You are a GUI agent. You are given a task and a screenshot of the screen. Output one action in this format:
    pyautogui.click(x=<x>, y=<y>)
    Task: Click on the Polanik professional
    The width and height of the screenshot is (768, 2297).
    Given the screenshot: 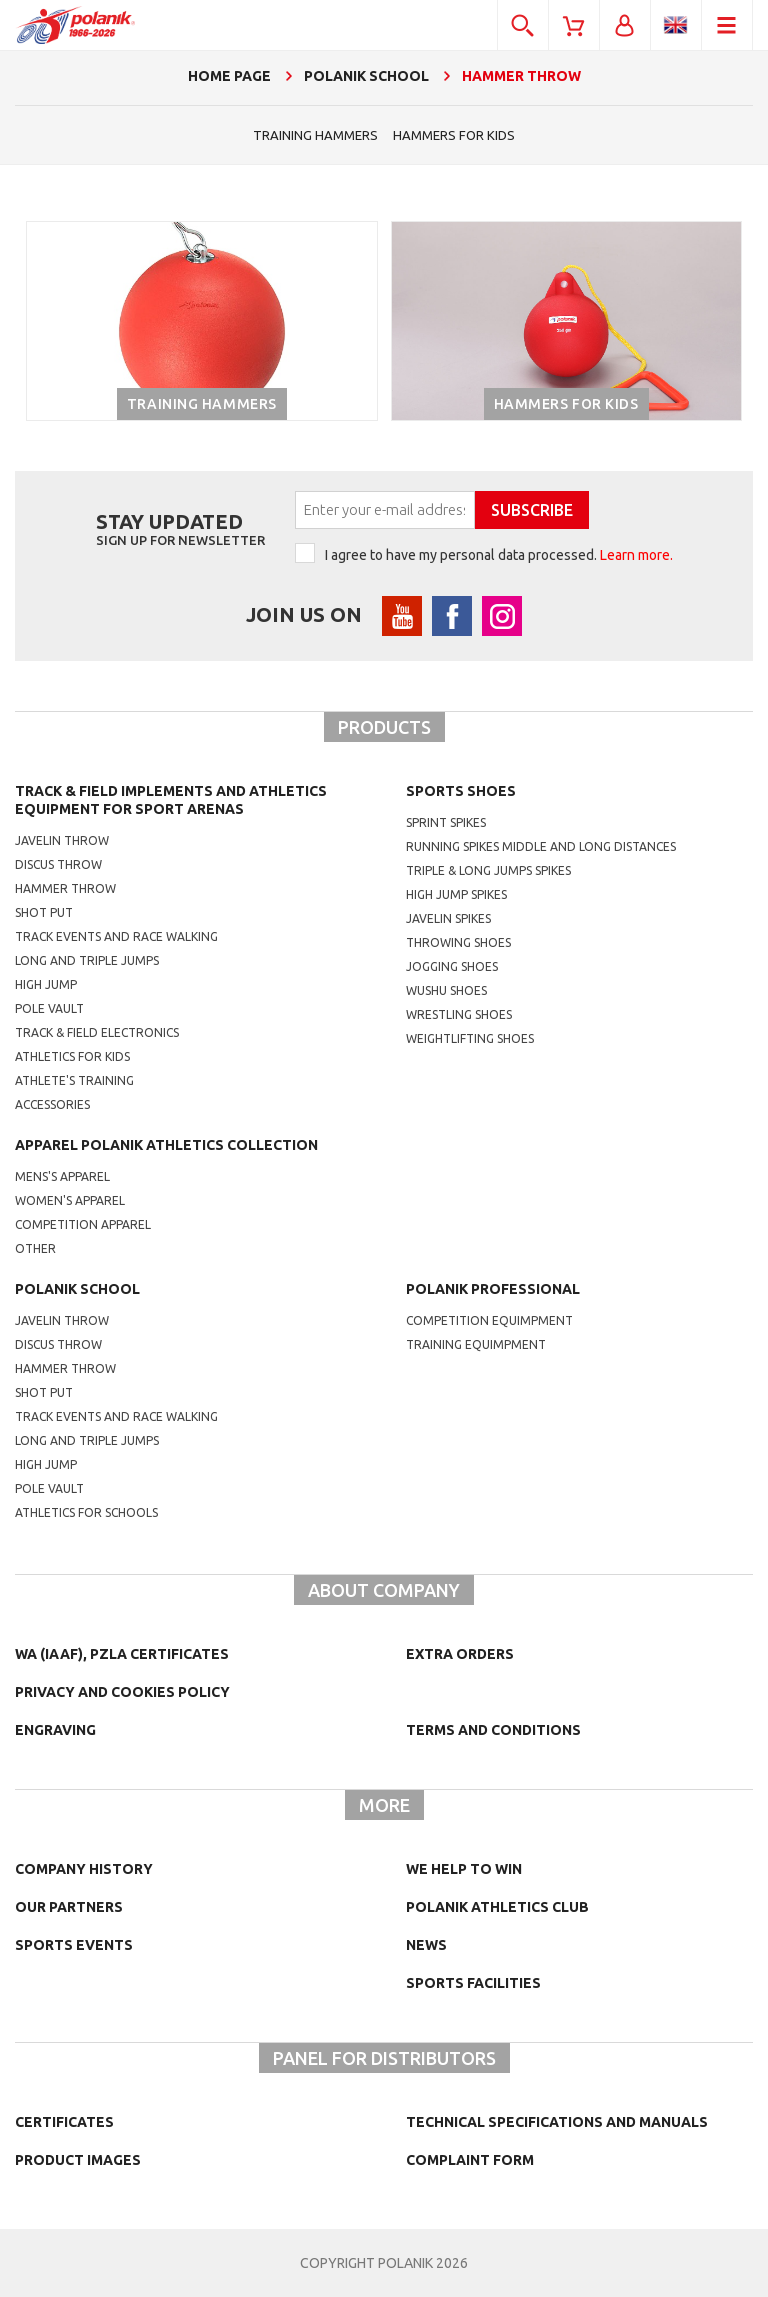 What is the action you would take?
    pyautogui.click(x=493, y=1289)
    